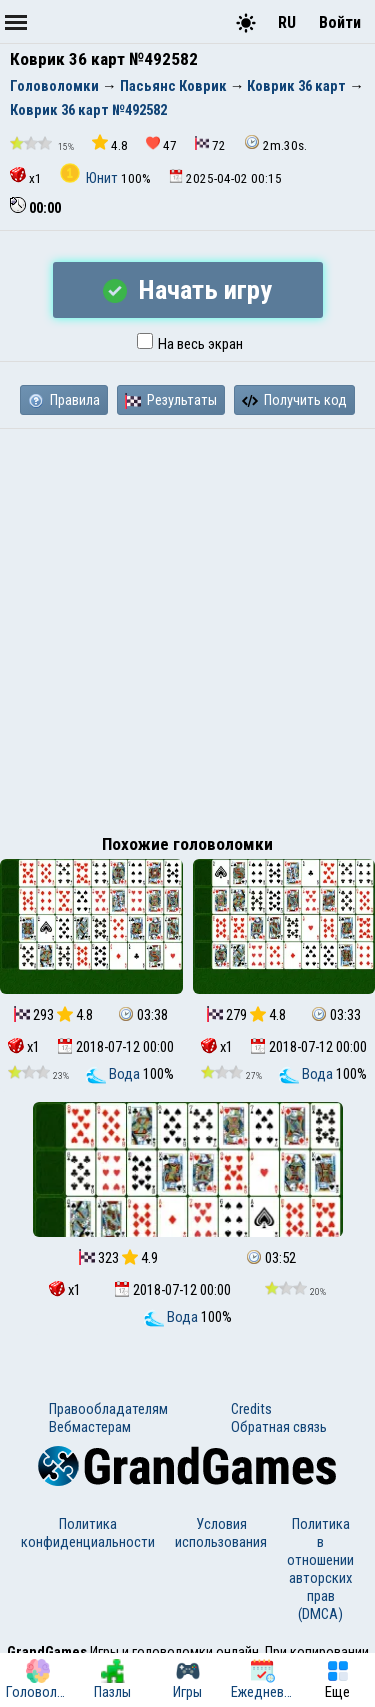 This screenshot has width=375, height=1707. I want to click on На весь экран, so click(190, 344).